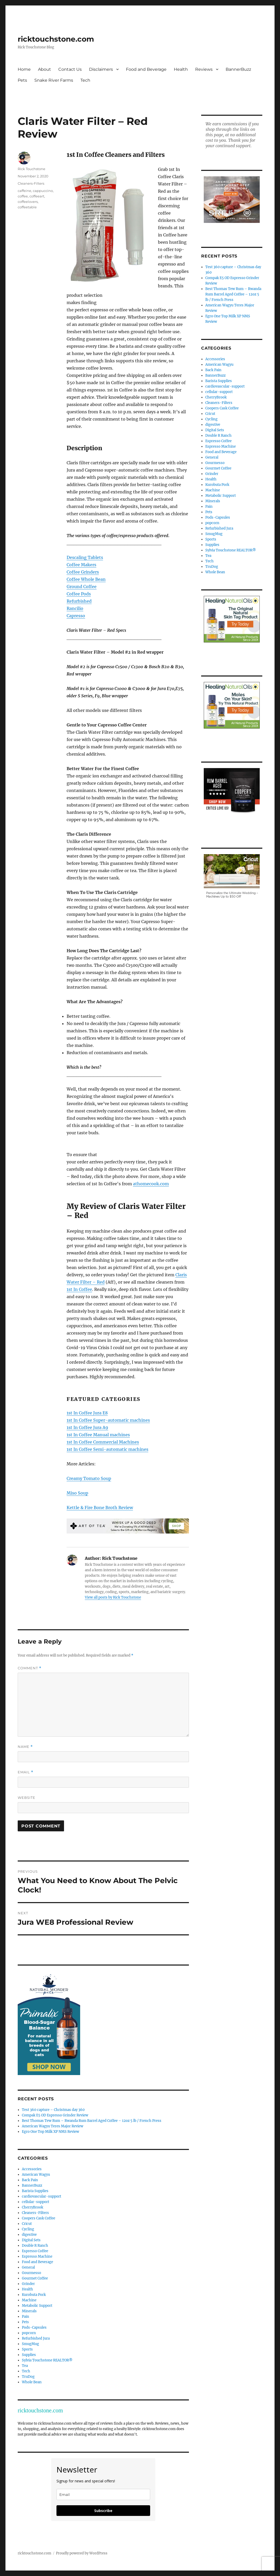 This screenshot has width=280, height=2576. Describe the element at coordinates (29, 2234) in the screenshot. I see `digestive` at that location.